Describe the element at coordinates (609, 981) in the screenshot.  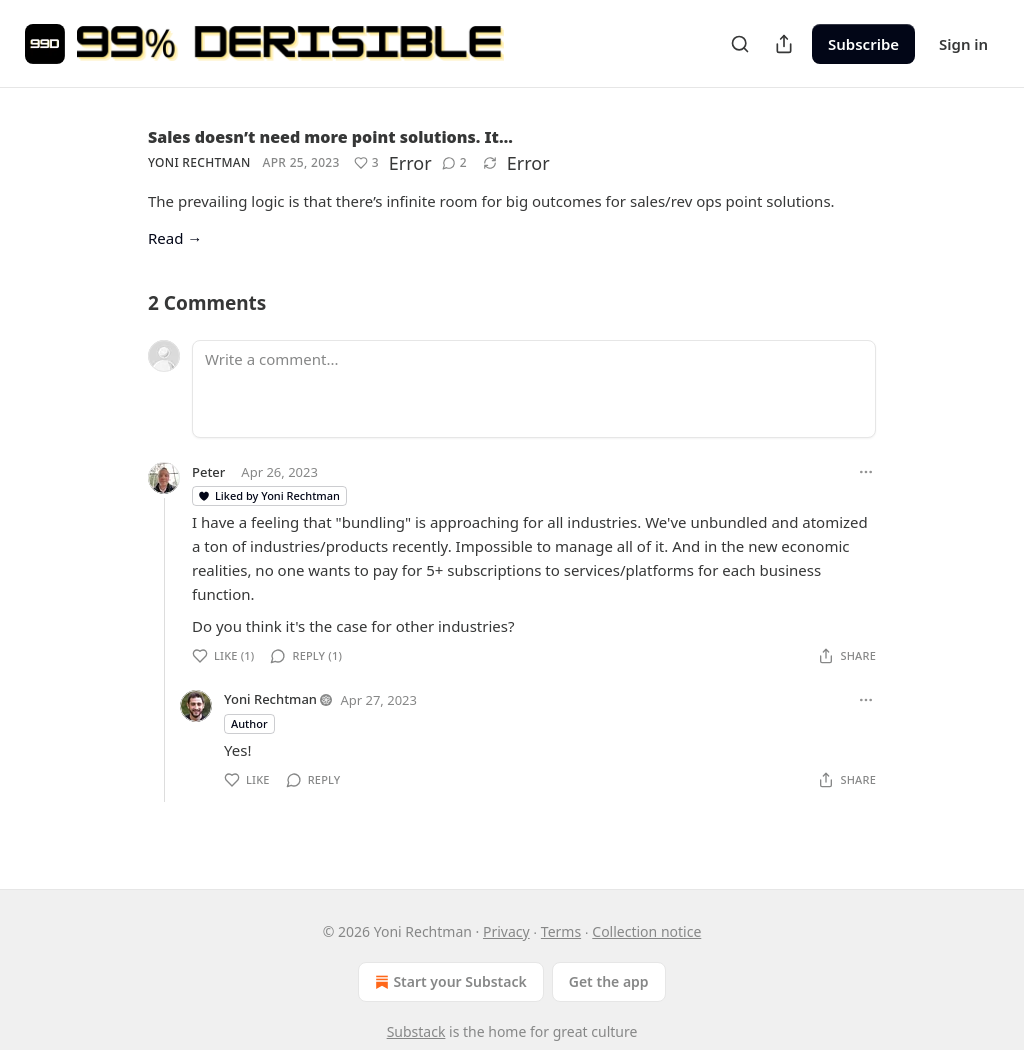
I see `Get the app` at that location.